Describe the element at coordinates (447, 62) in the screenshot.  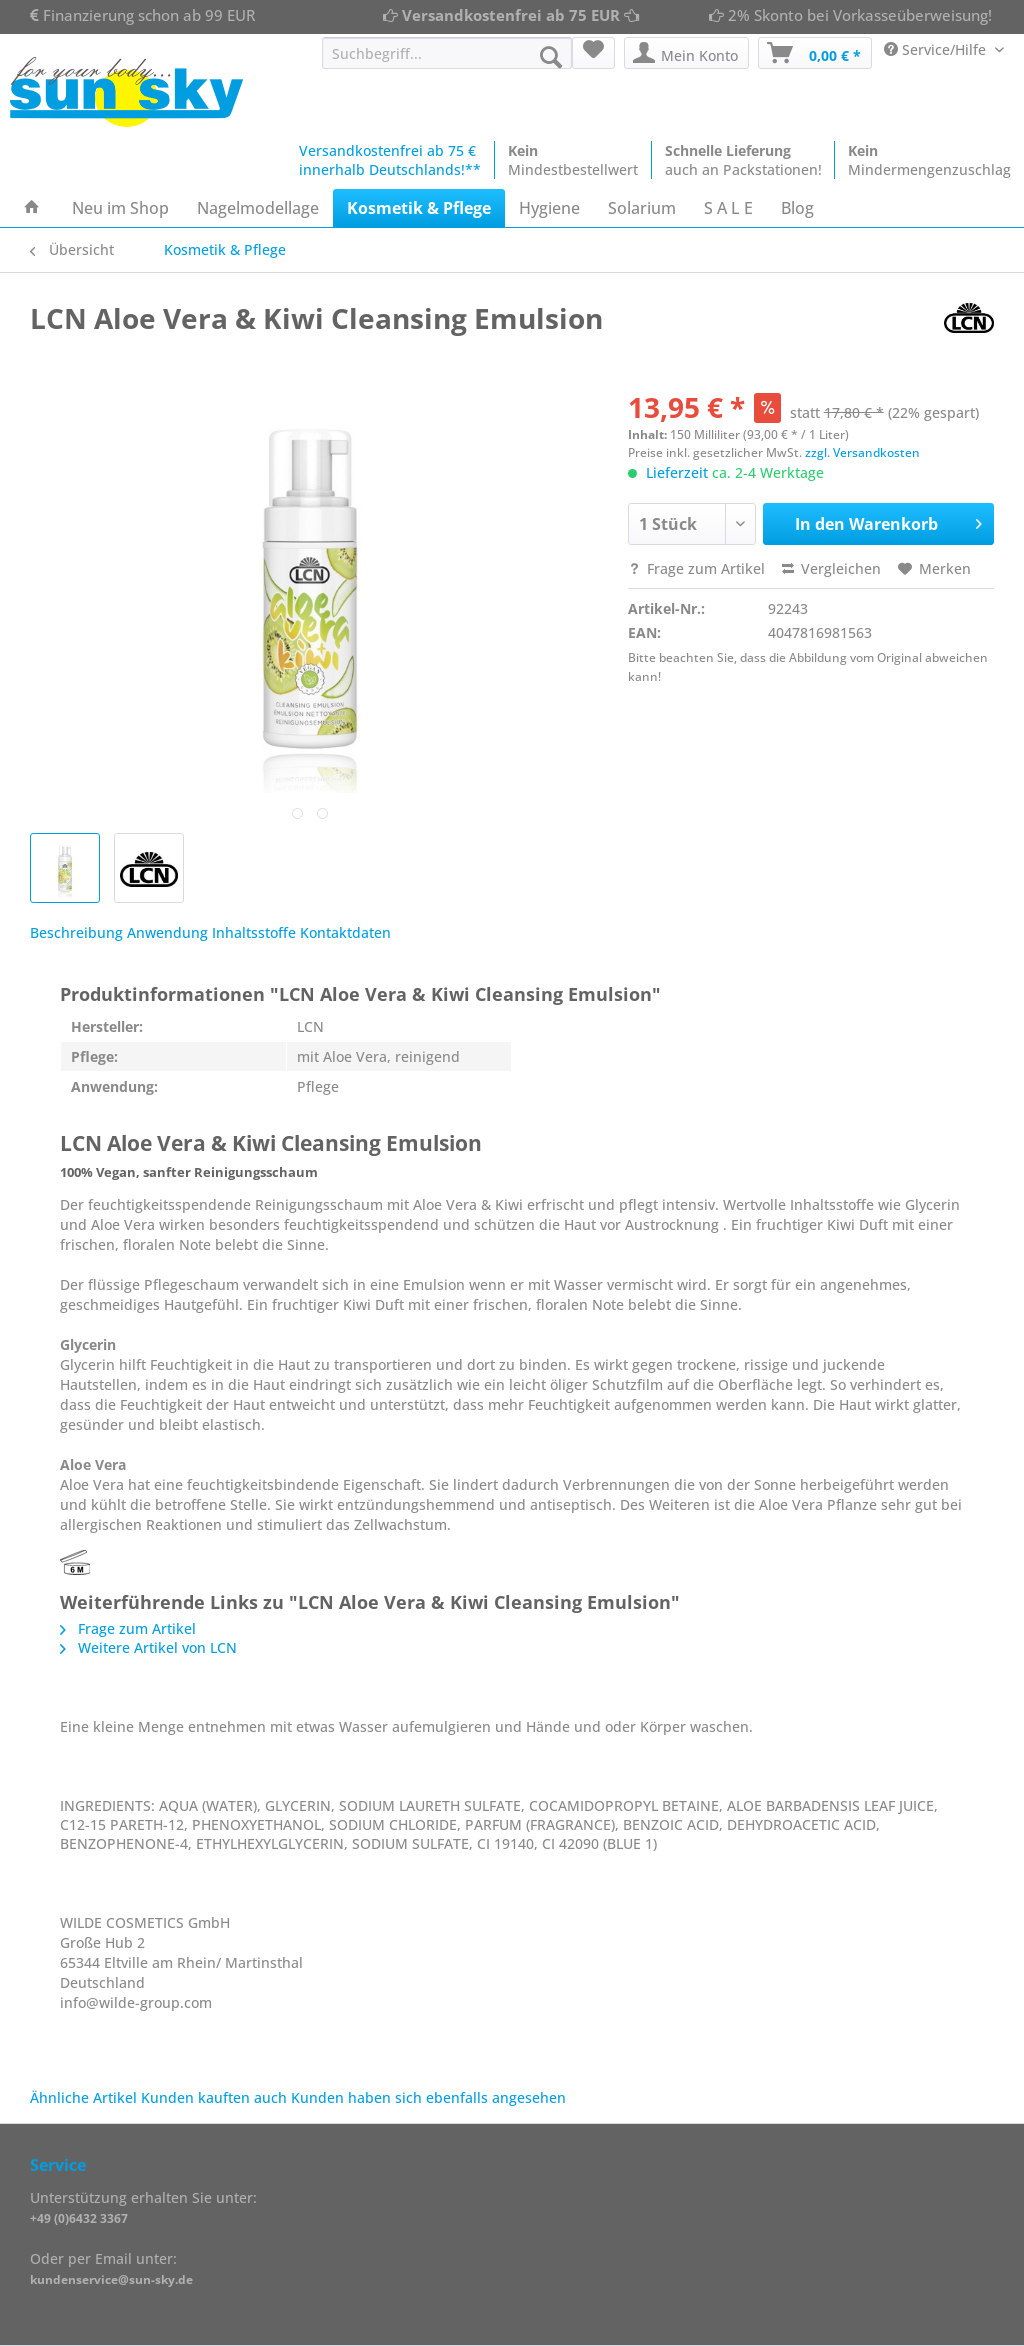
I see `[menuitem]` at that location.